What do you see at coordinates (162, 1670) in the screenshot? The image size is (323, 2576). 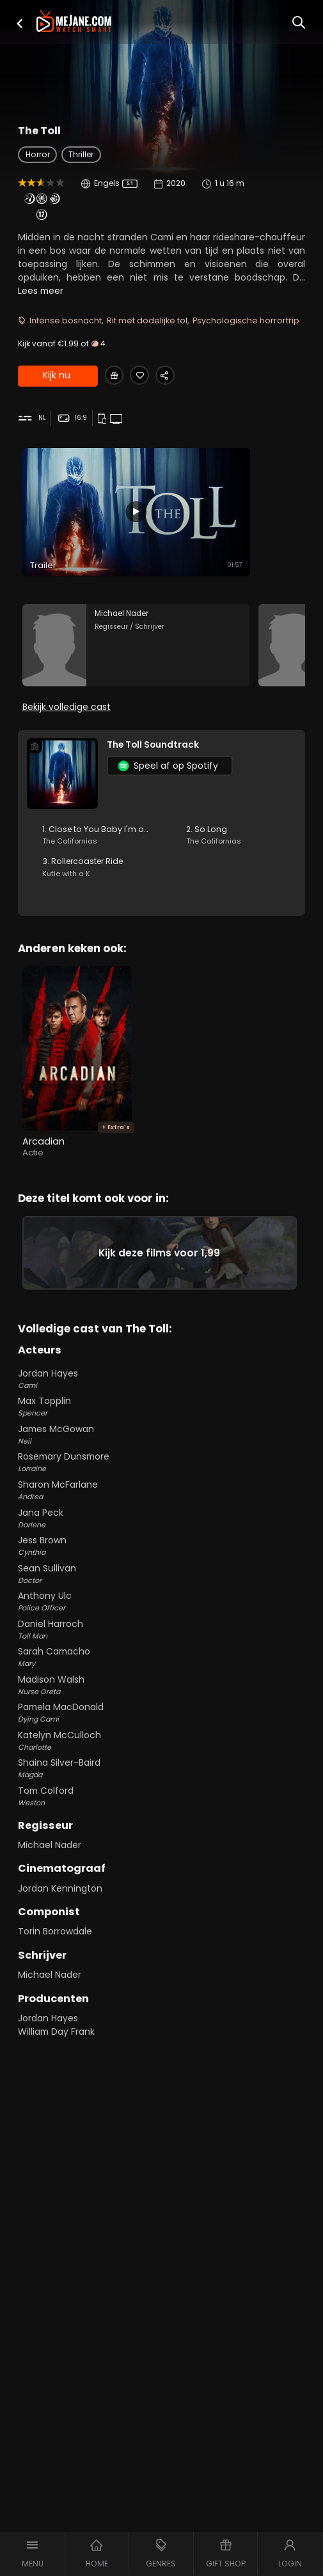 I see `Sarah Camacho [Sarah Camacho Mary in The Toll]` at bounding box center [162, 1670].